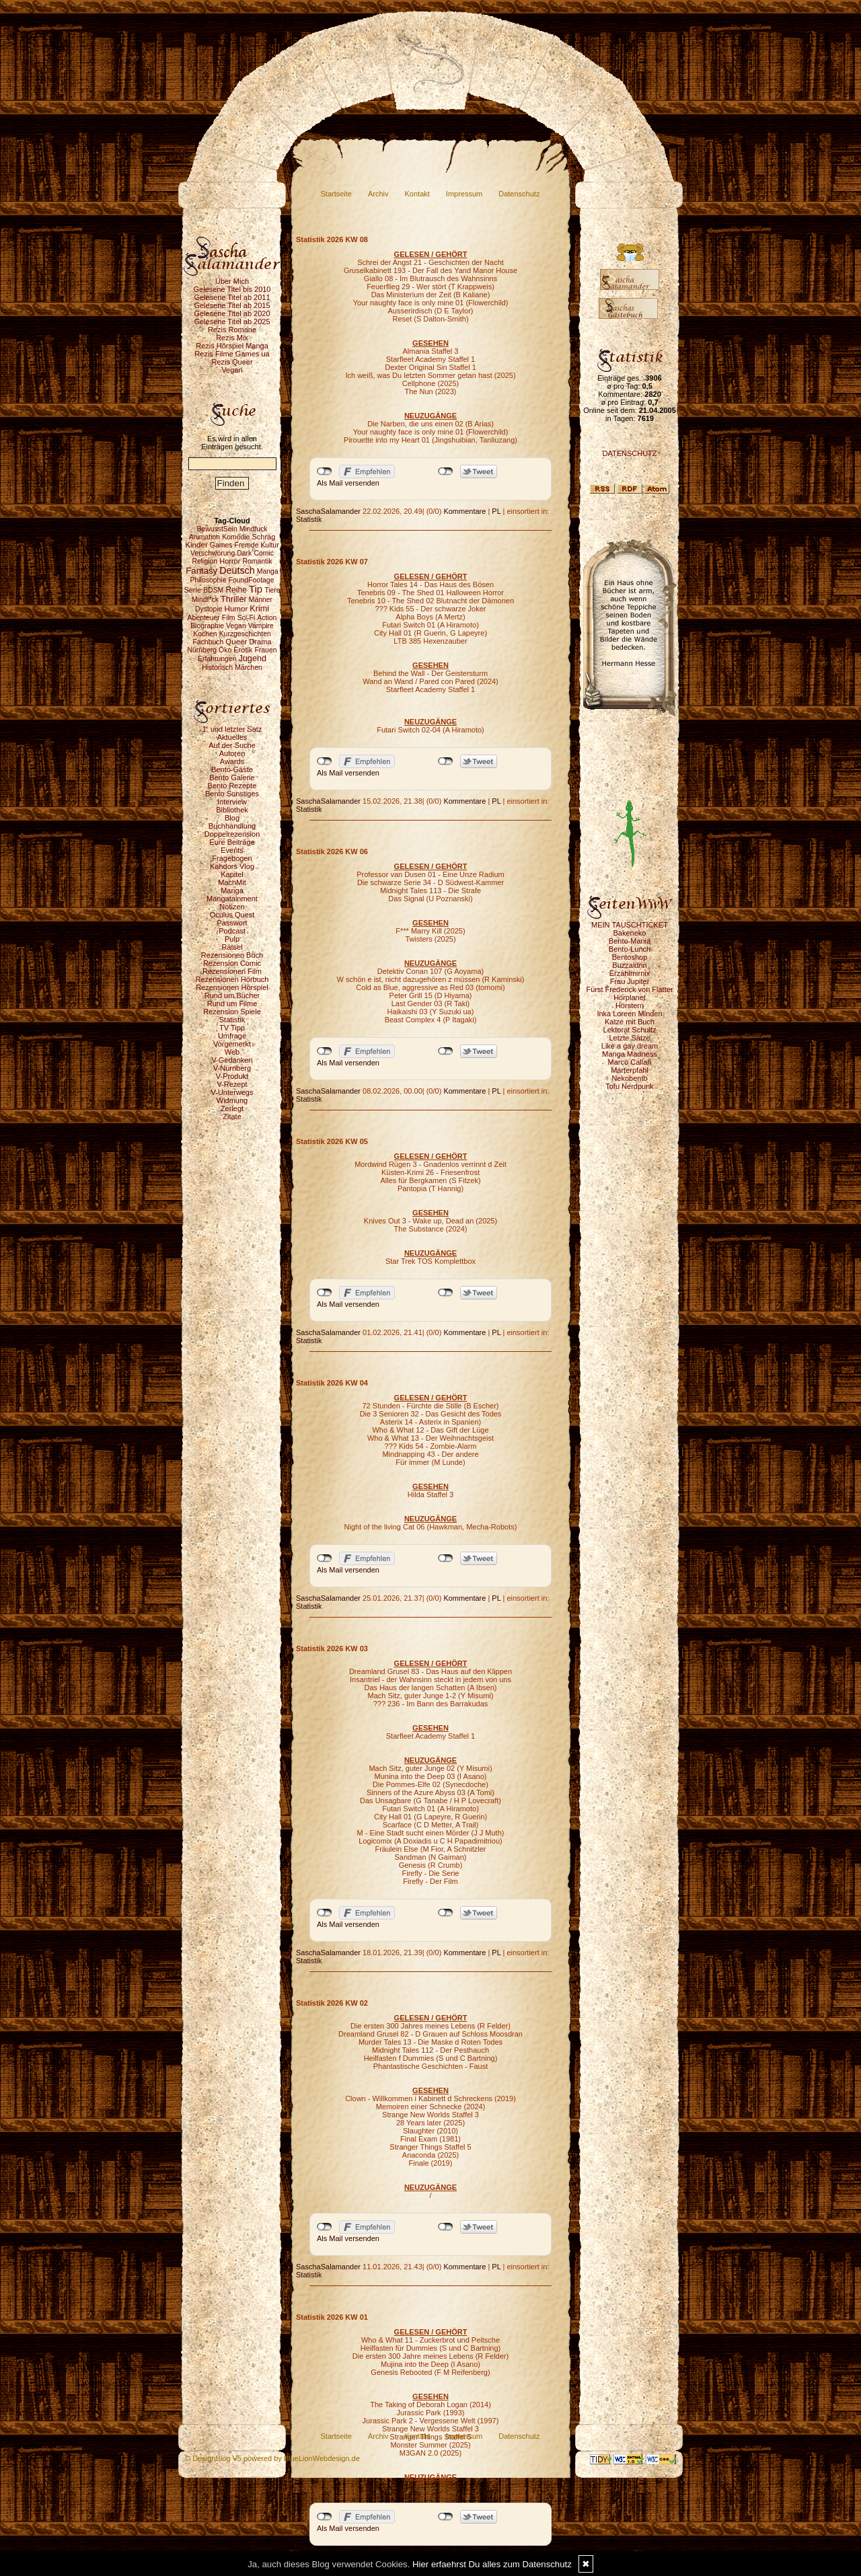 Image resolution: width=861 pixels, height=2576 pixels. Describe the element at coordinates (232, 899) in the screenshot. I see `Mangatainment` at that location.